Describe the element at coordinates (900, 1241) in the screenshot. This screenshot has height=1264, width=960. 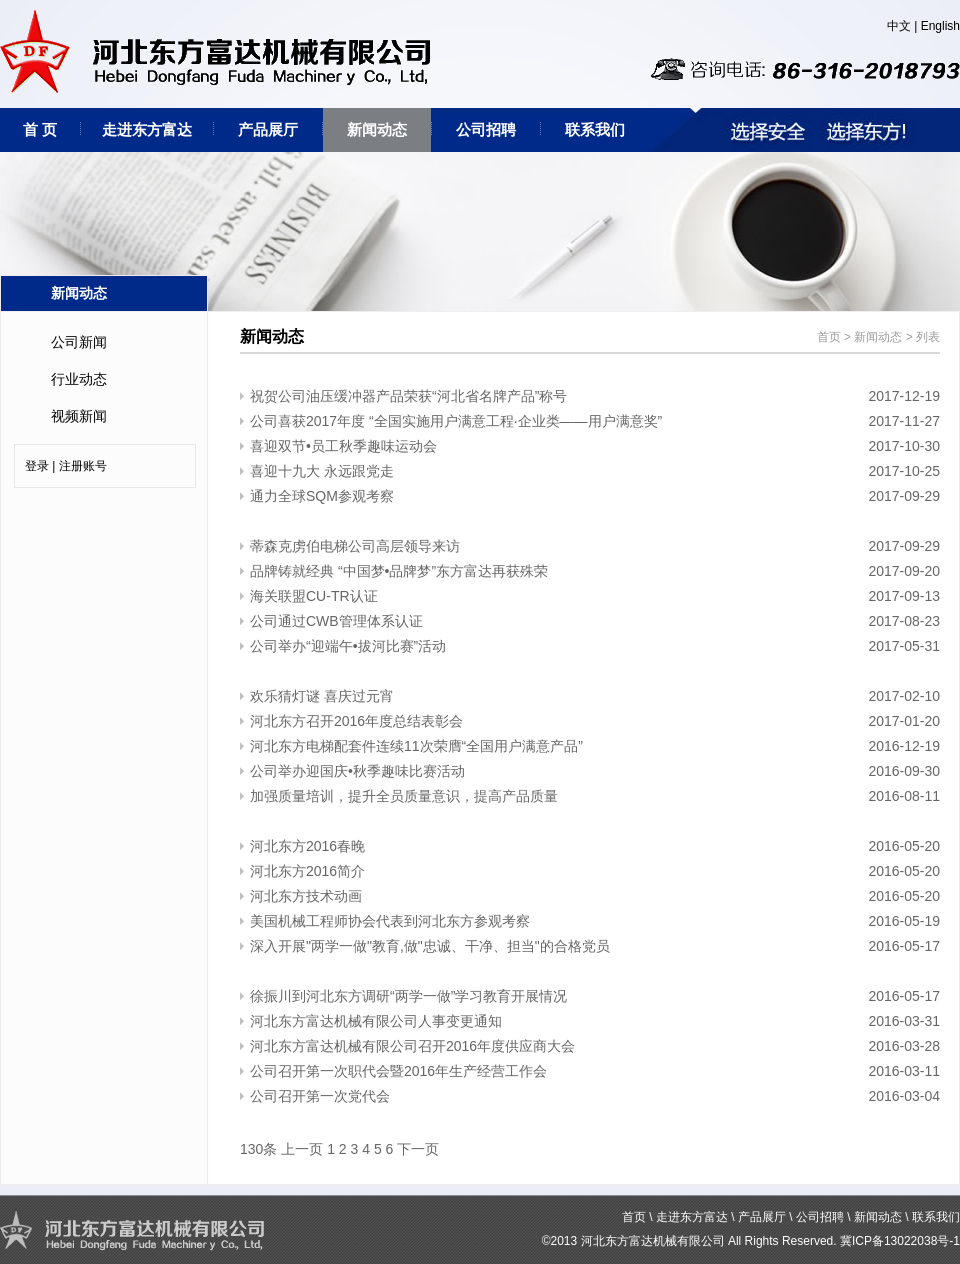
I see `冀ICP备13022038号-1` at that location.